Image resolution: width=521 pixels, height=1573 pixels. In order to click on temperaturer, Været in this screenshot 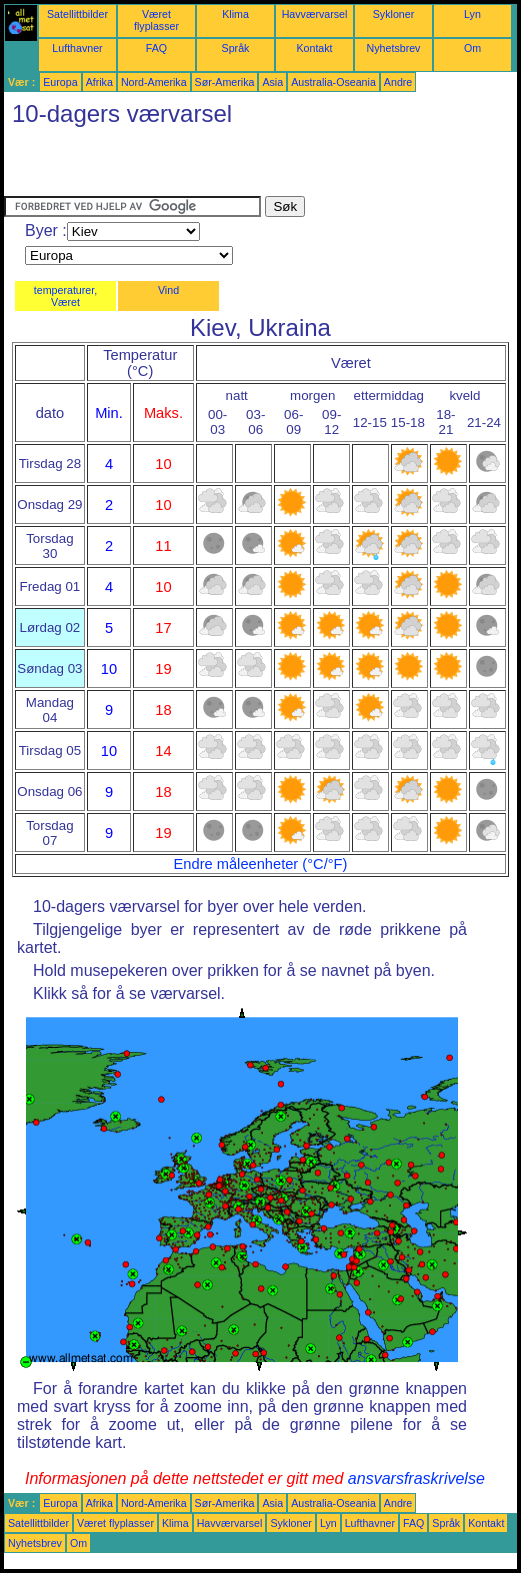, I will do `click(65, 296)`.